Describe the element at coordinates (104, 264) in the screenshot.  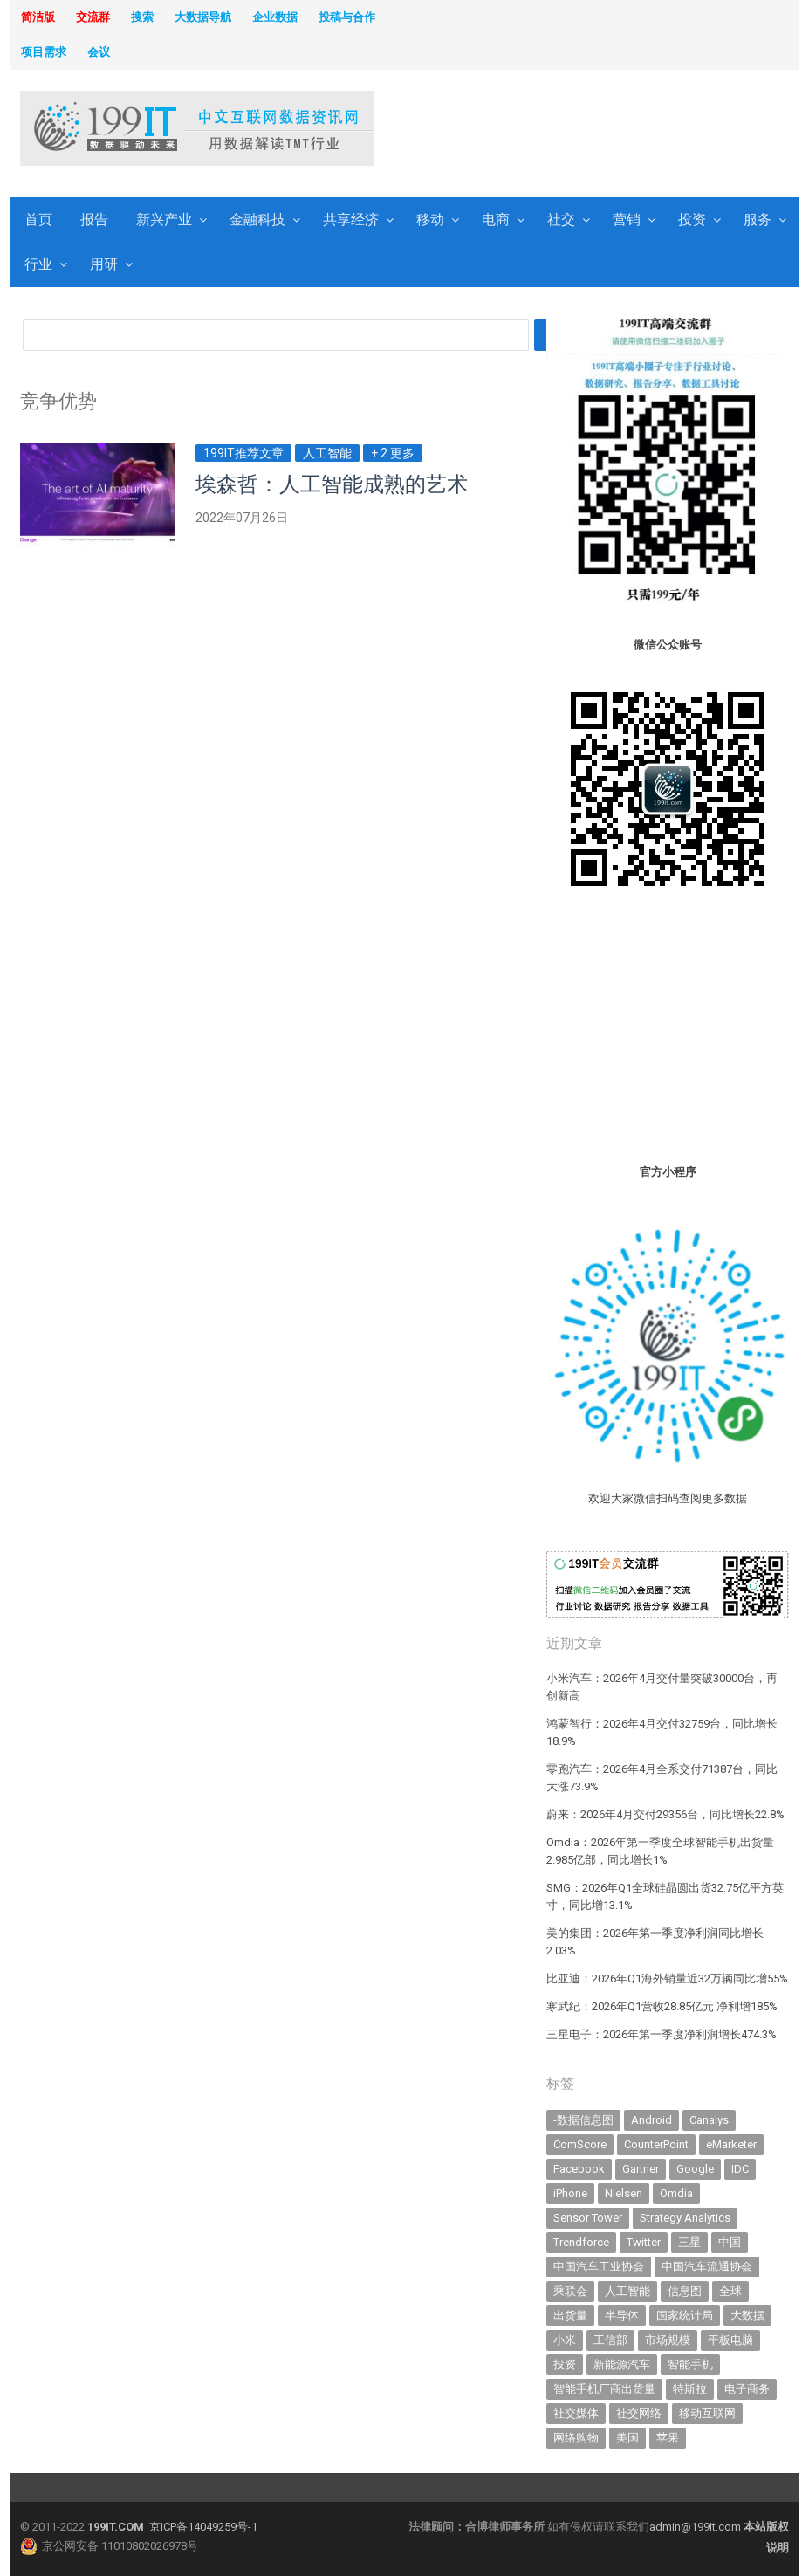
I see `用研` at that location.